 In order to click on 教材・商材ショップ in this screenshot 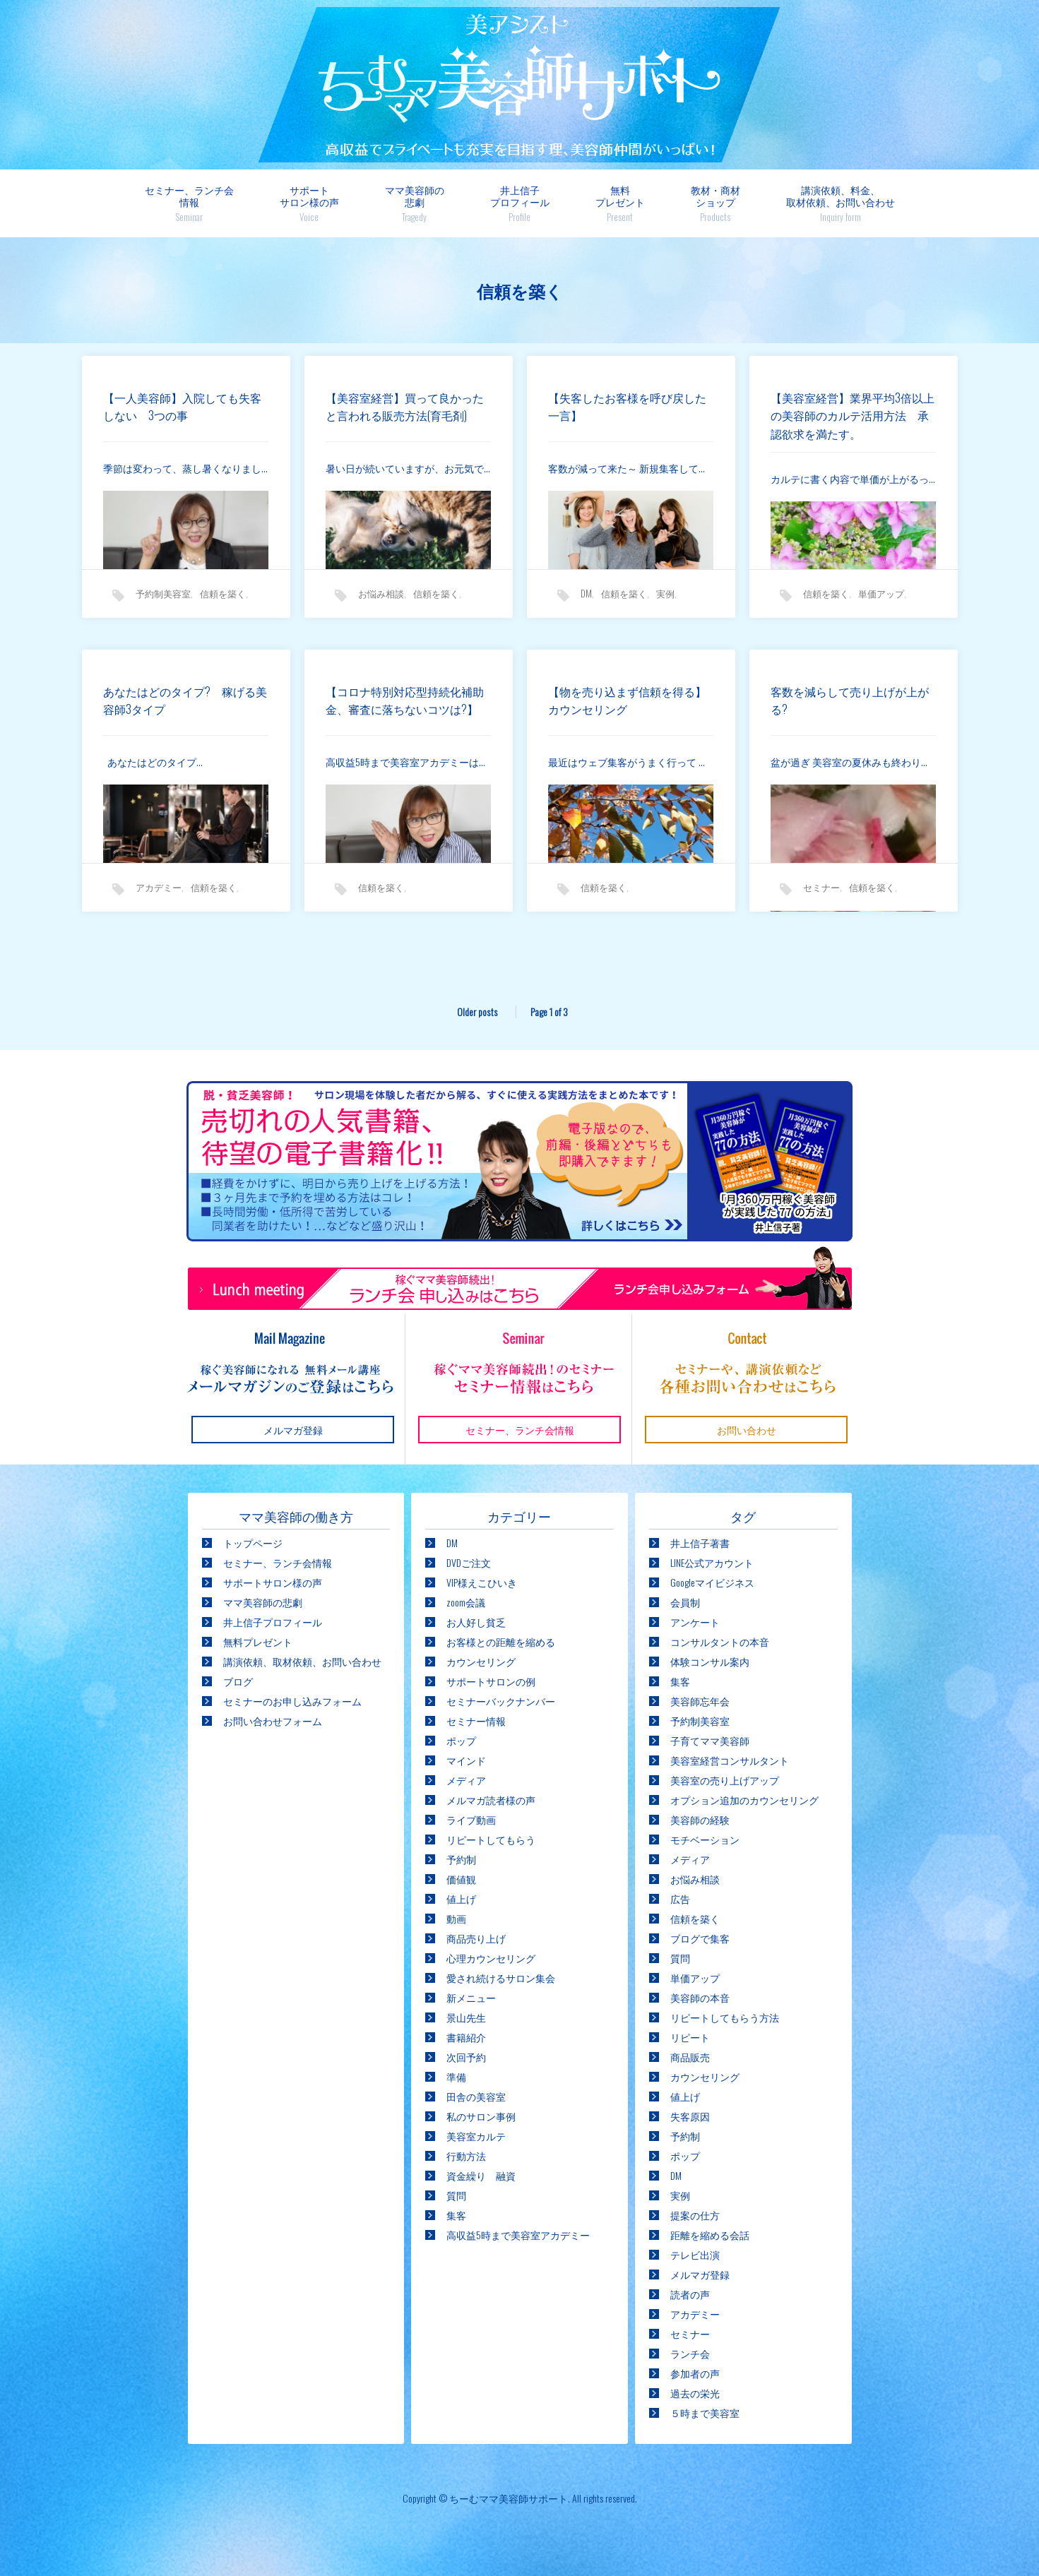, I will do `click(715, 203)`.